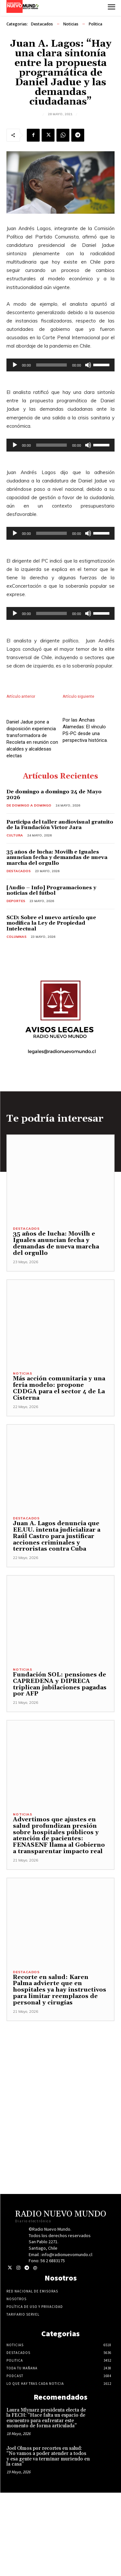  Describe the element at coordinates (60, 2165) in the screenshot. I see `[Advertisement]` at that location.